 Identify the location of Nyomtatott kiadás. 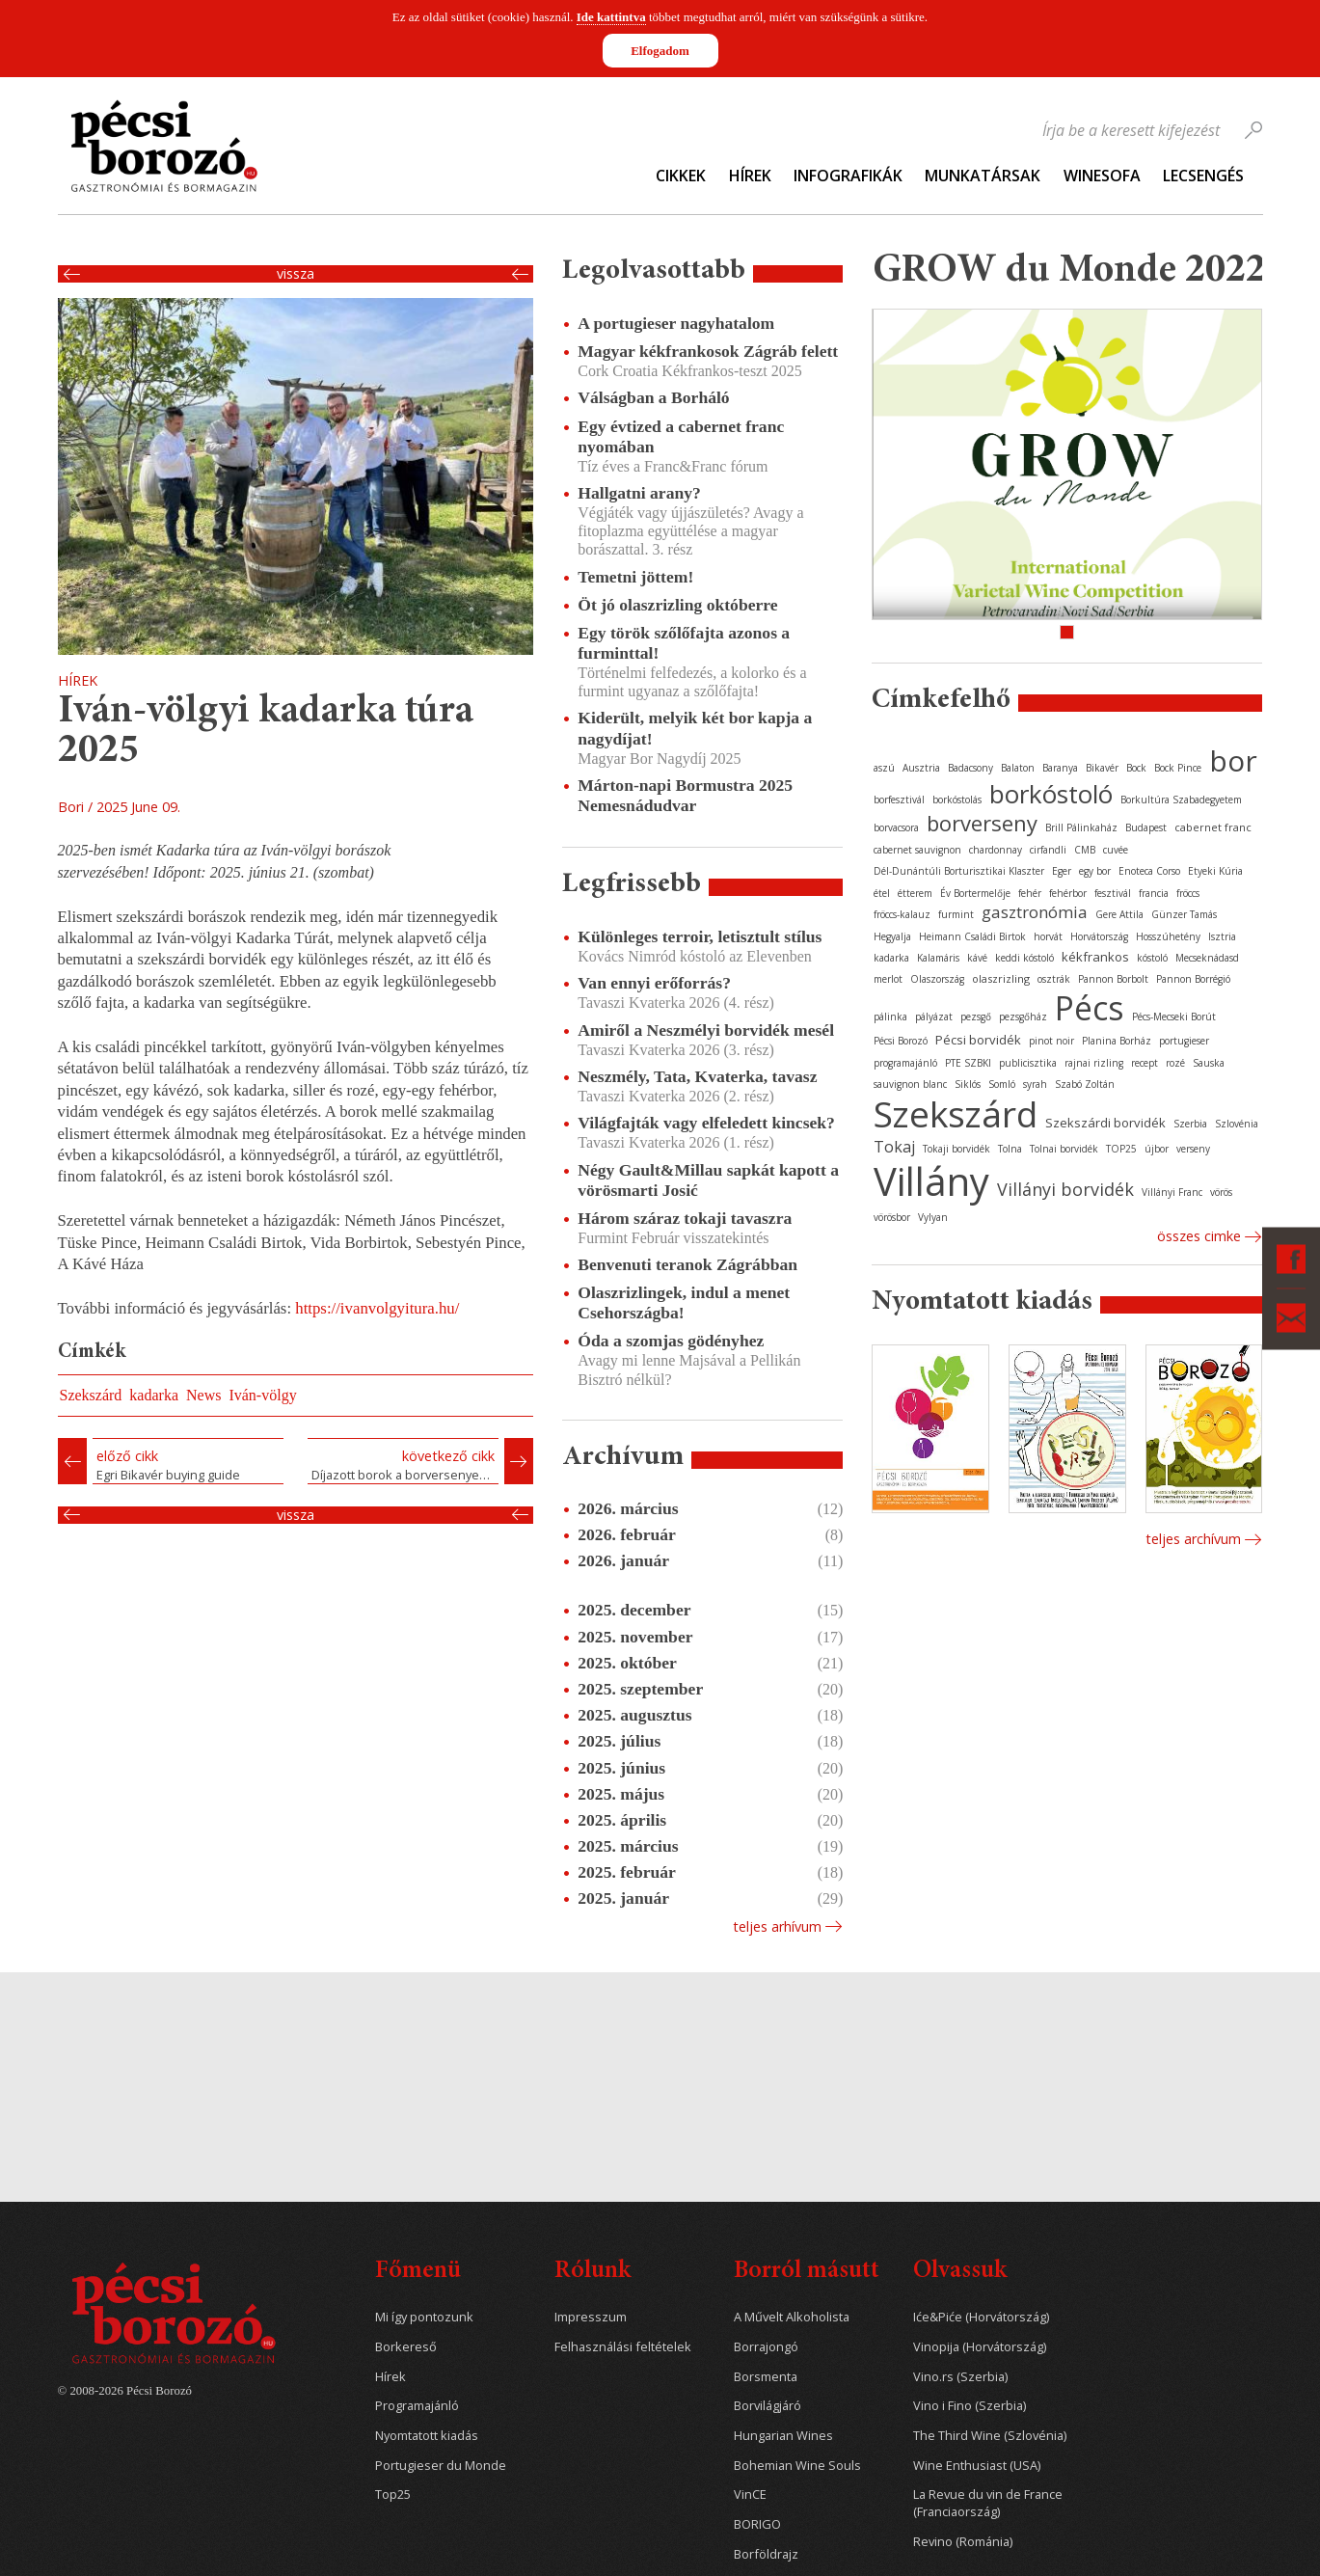
(426, 2435).